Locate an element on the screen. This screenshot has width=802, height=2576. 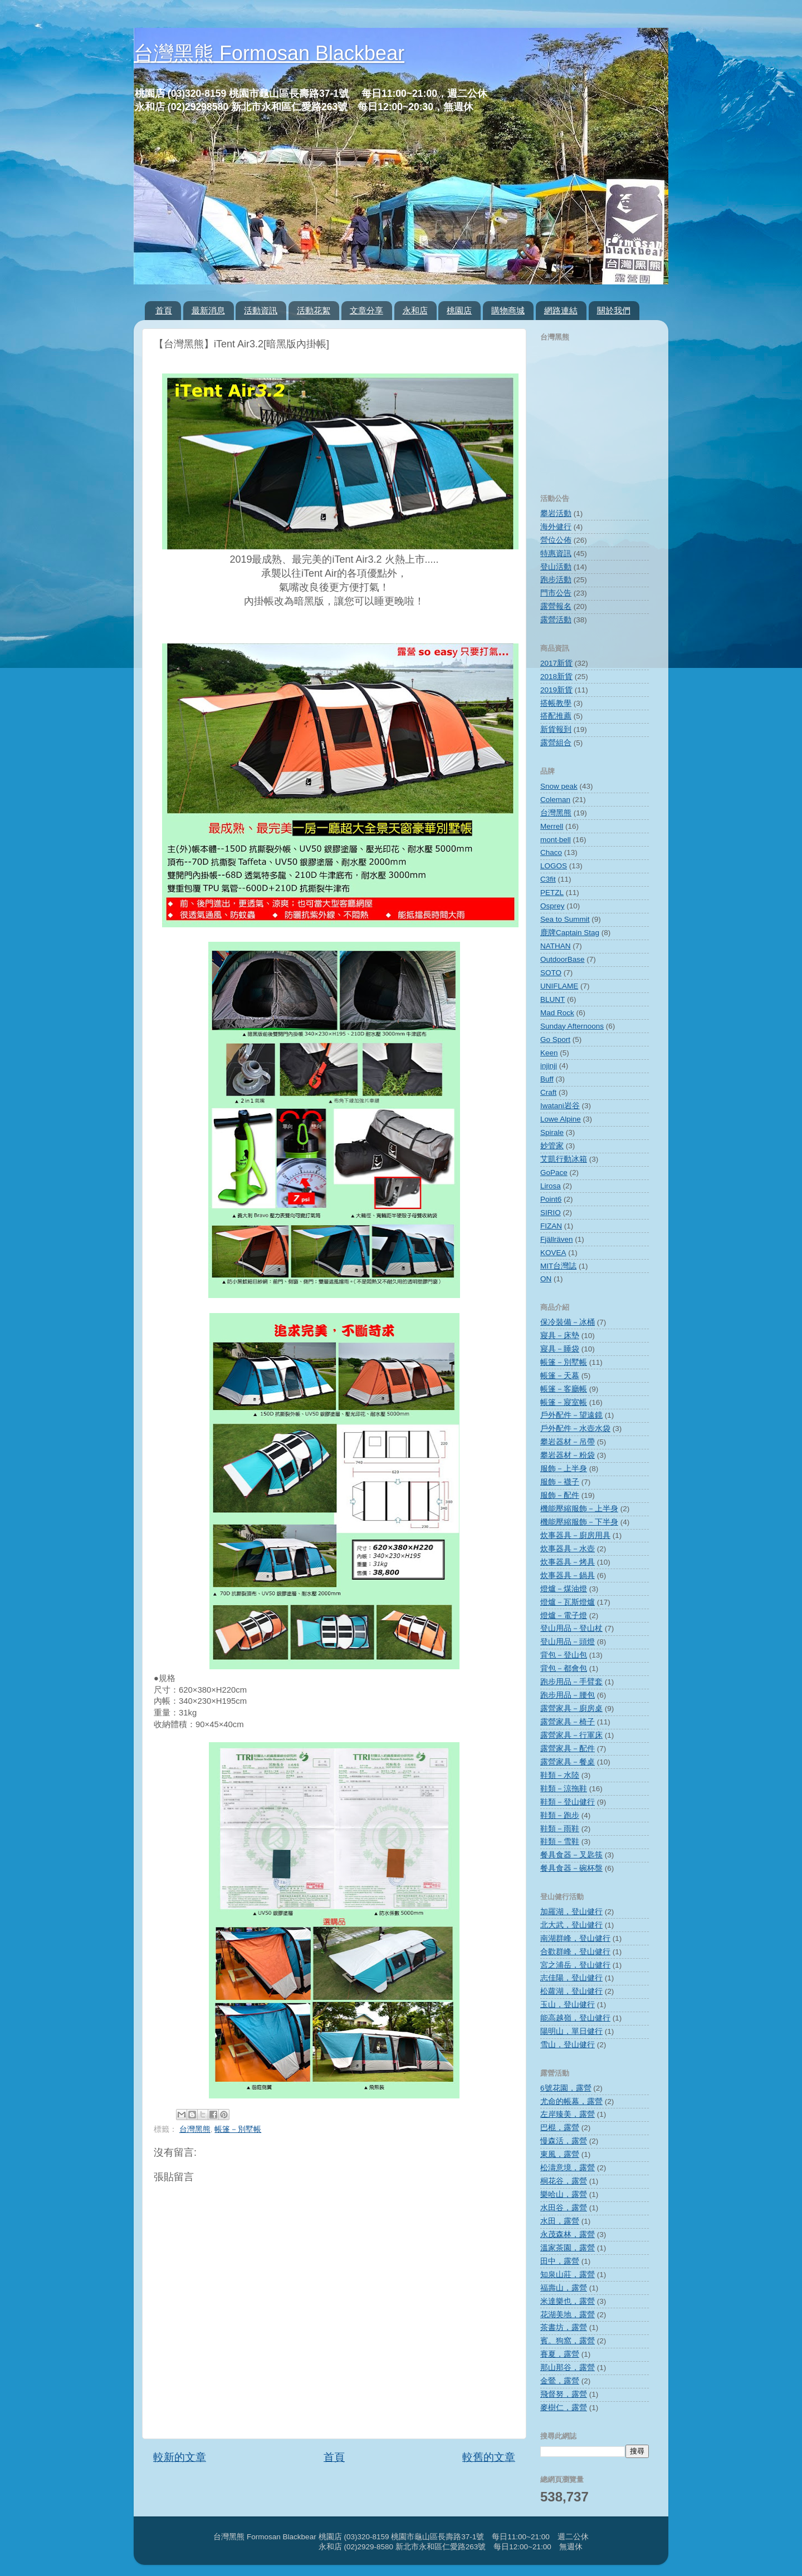
首頁 is located at coordinates (163, 310).